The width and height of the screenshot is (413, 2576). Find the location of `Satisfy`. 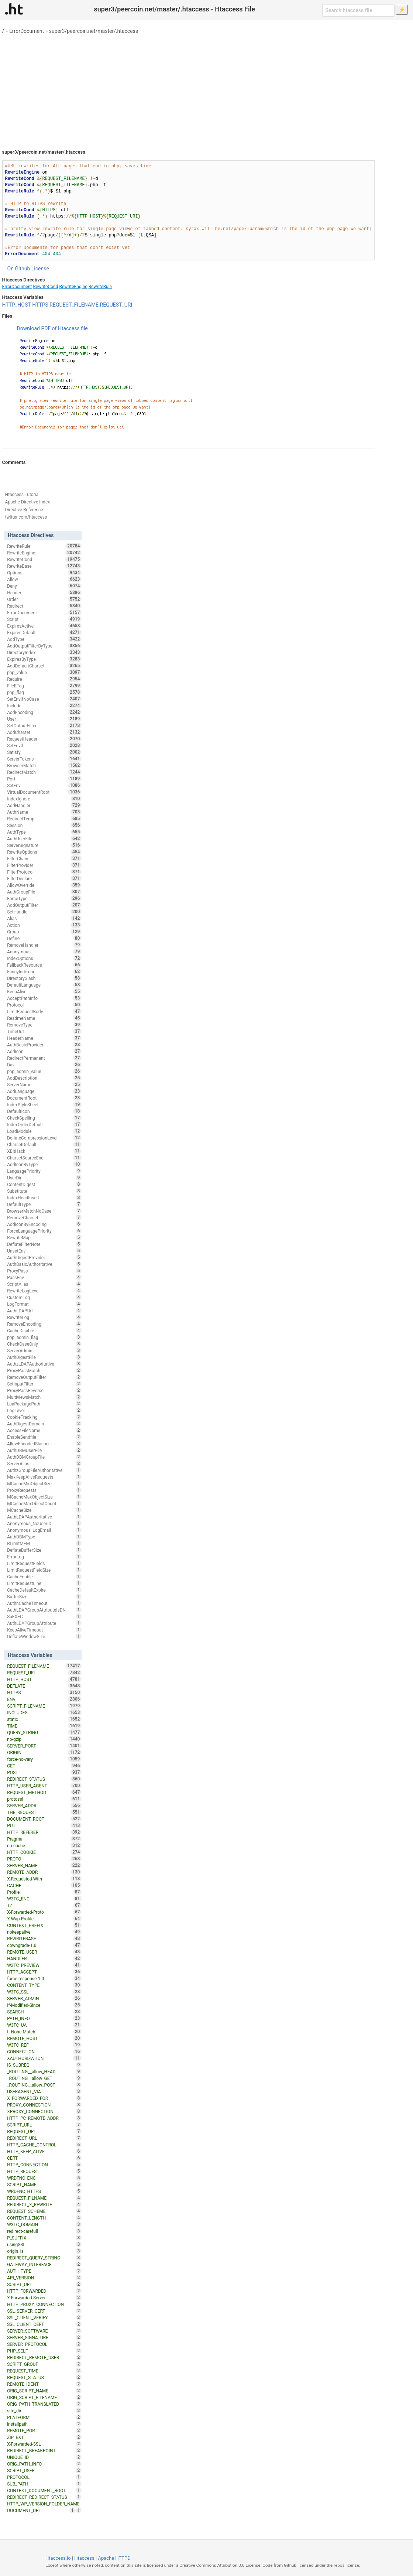

Satisfy is located at coordinates (44, 752).